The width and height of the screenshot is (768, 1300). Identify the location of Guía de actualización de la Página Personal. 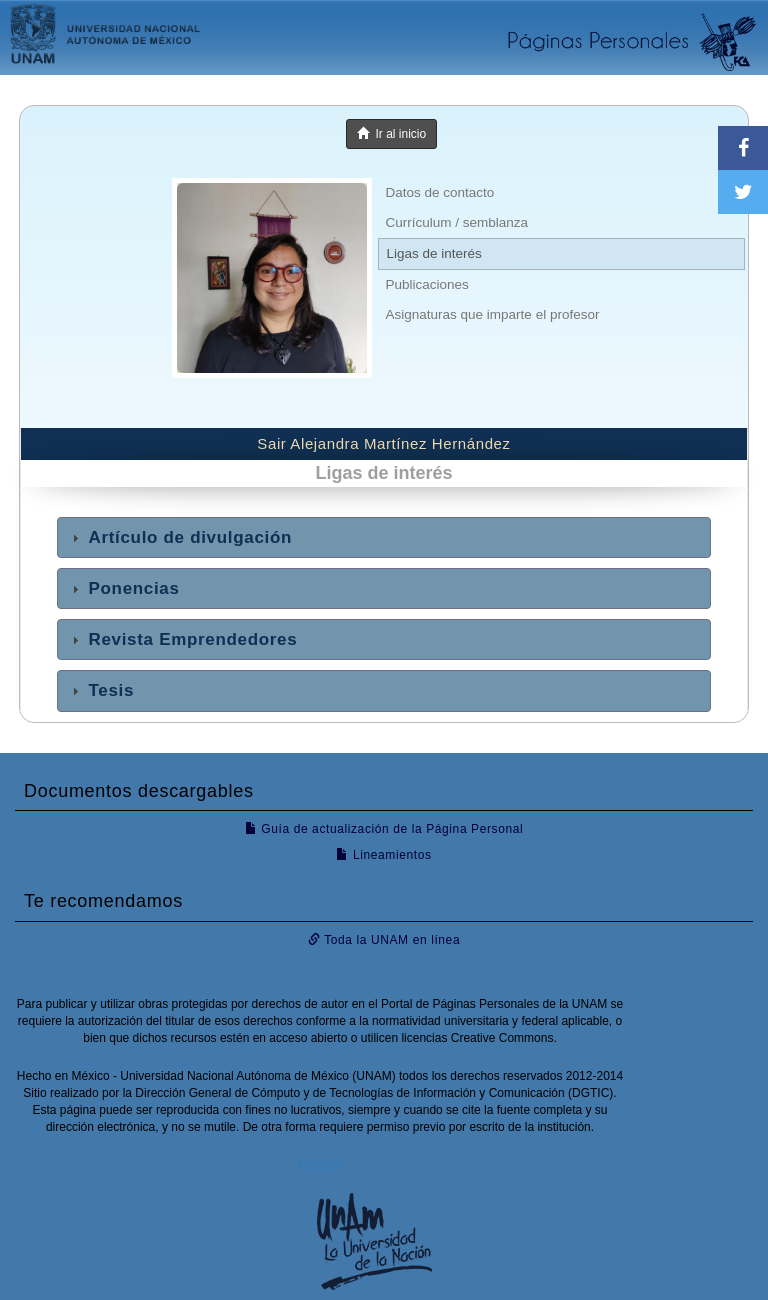
(384, 829).